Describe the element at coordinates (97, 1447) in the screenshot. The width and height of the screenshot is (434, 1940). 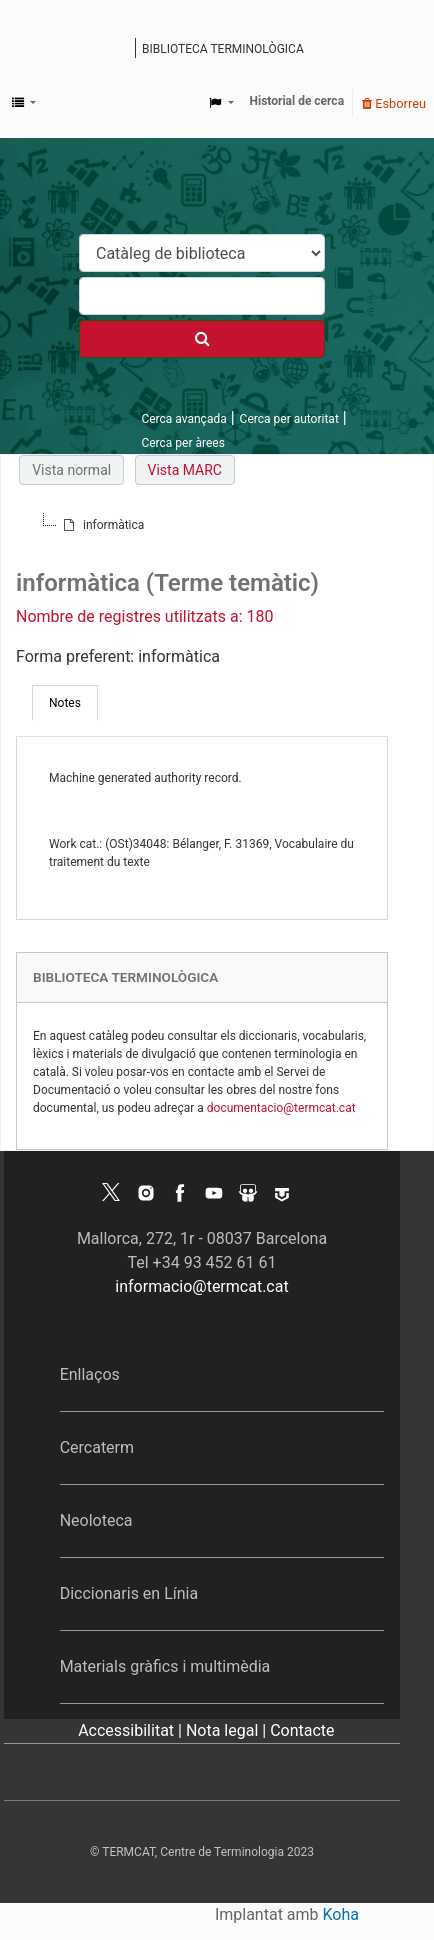
I see `Cercaterm` at that location.